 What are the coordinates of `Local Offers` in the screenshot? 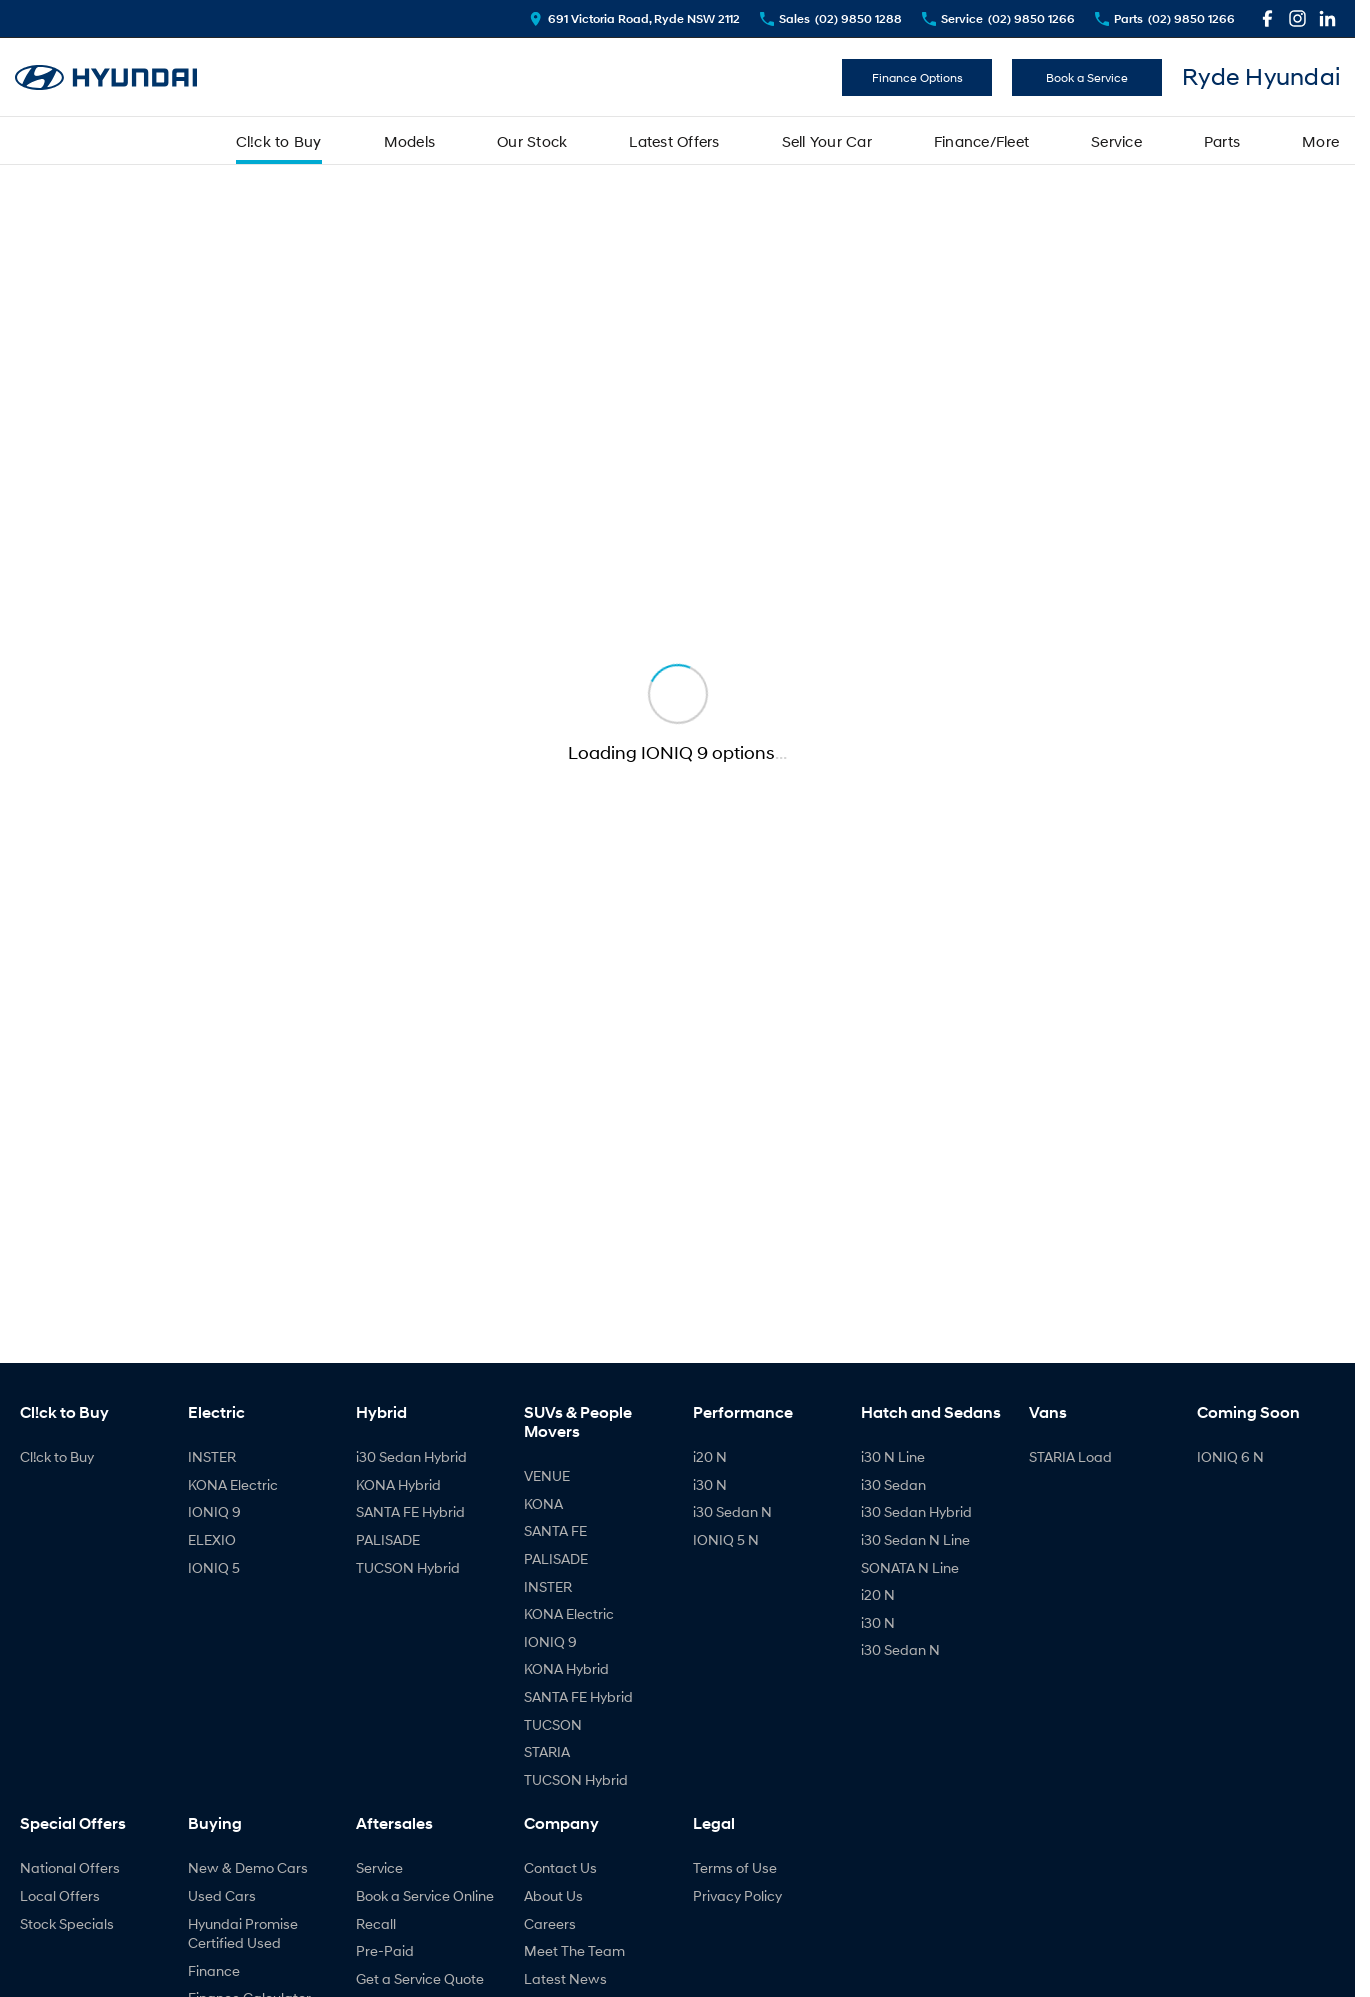 It's located at (60, 1895).